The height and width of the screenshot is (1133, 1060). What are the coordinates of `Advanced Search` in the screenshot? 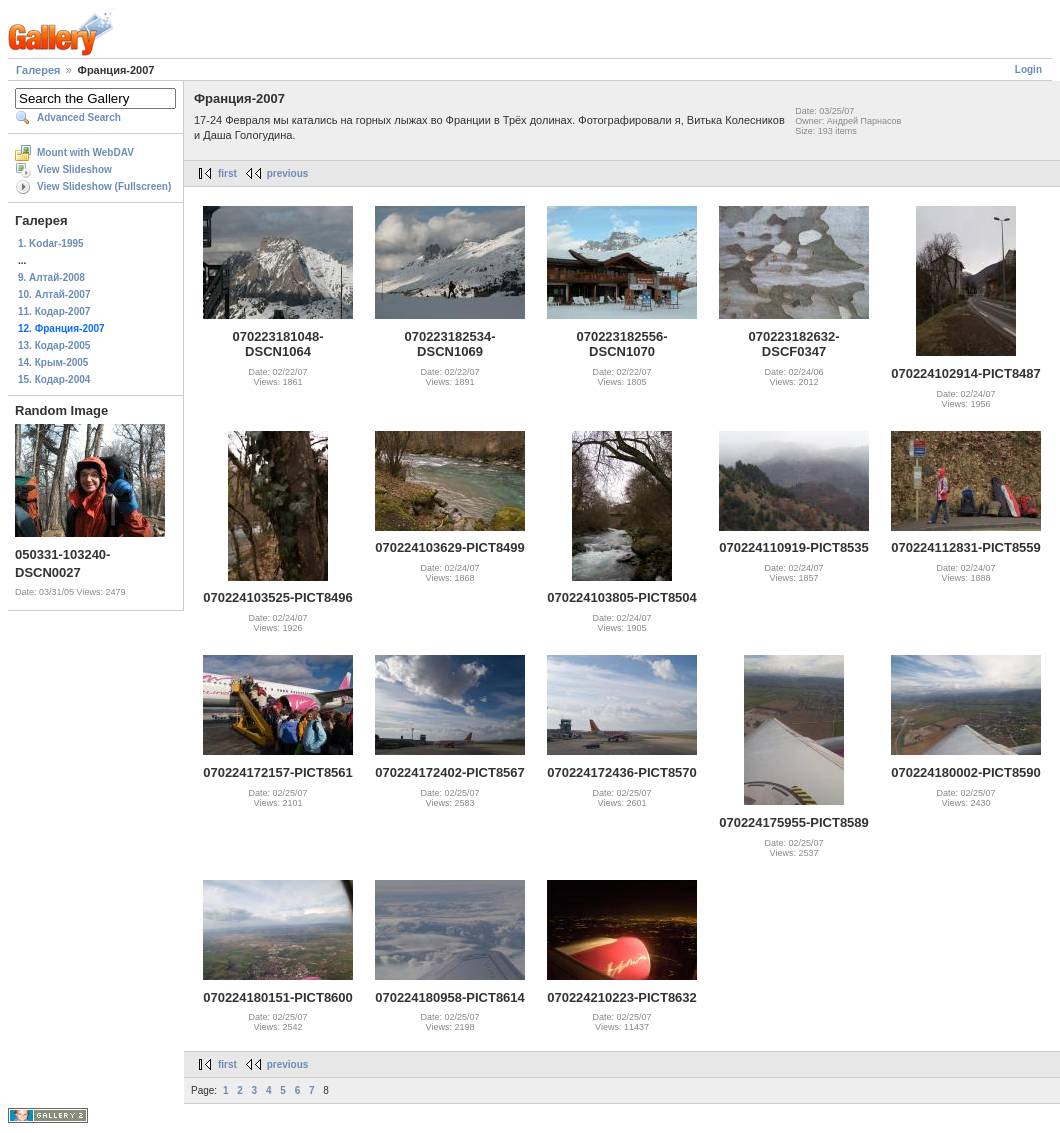 It's located at (79, 117).